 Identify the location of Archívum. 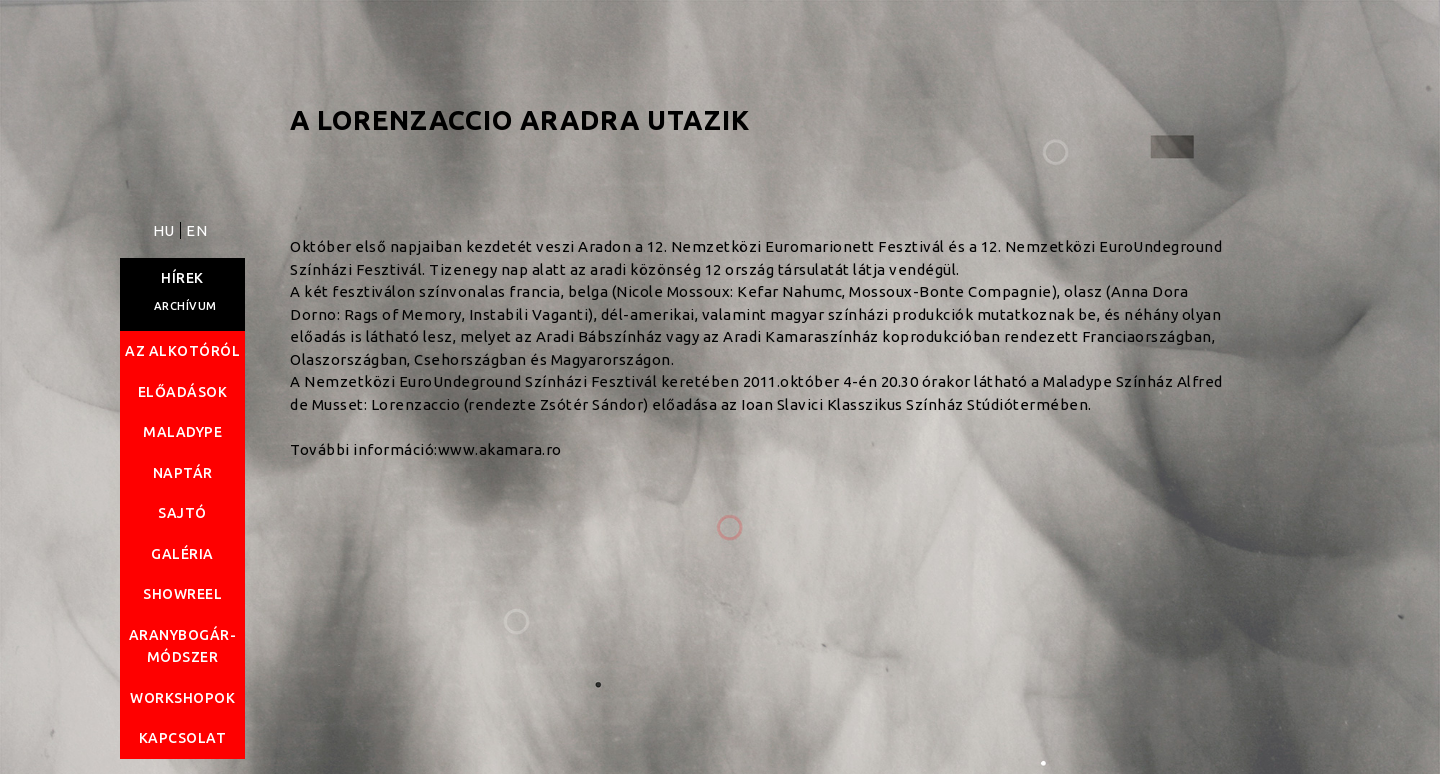
(185, 306).